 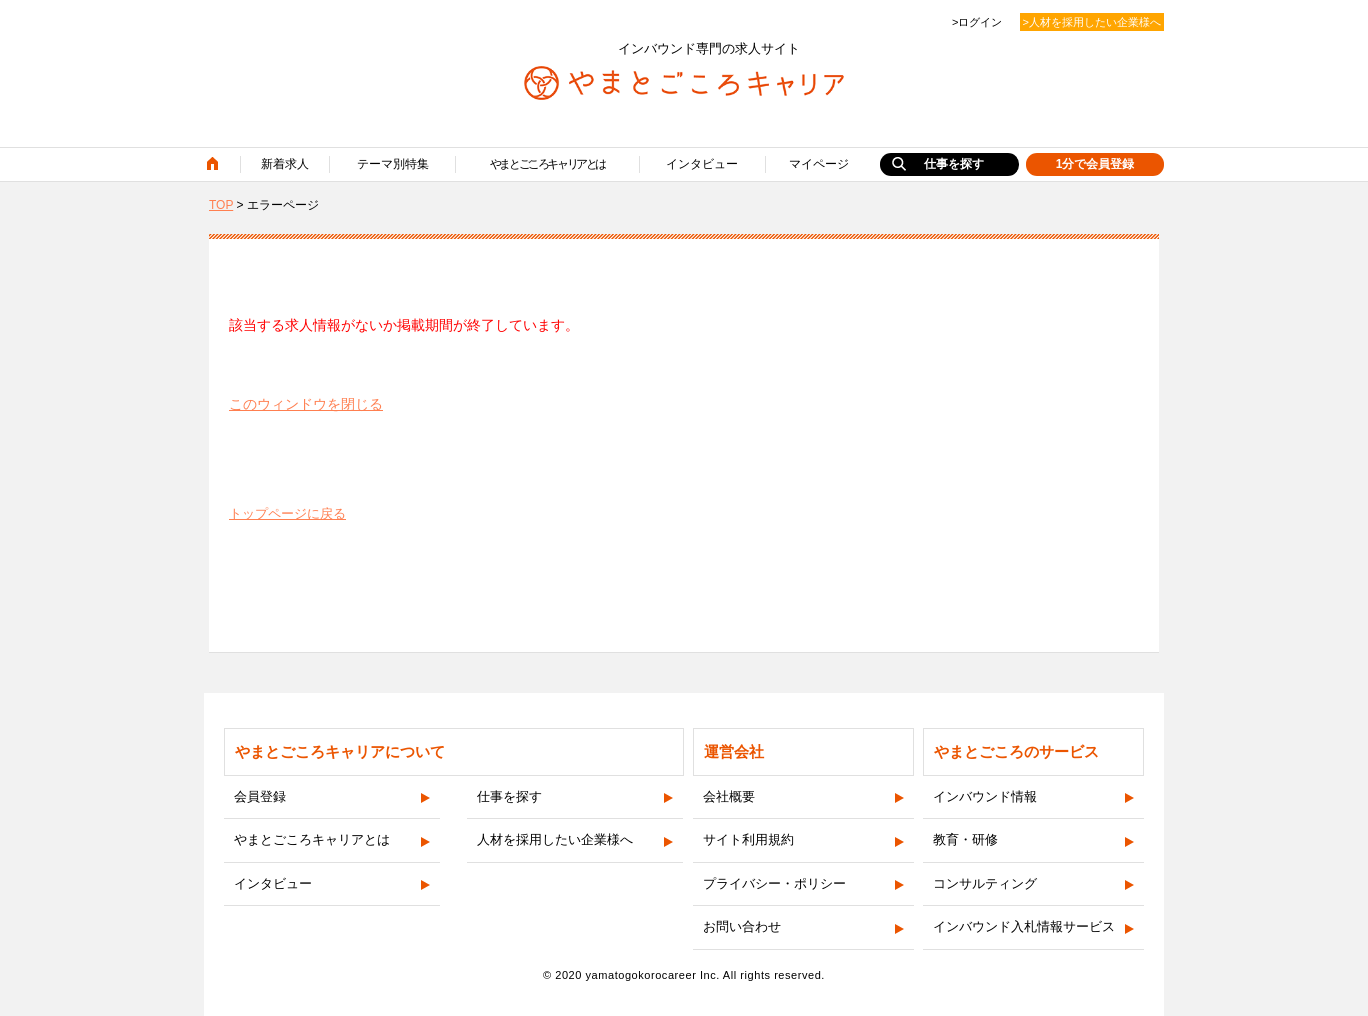 What do you see at coordinates (221, 205) in the screenshot?
I see `TOP` at bounding box center [221, 205].